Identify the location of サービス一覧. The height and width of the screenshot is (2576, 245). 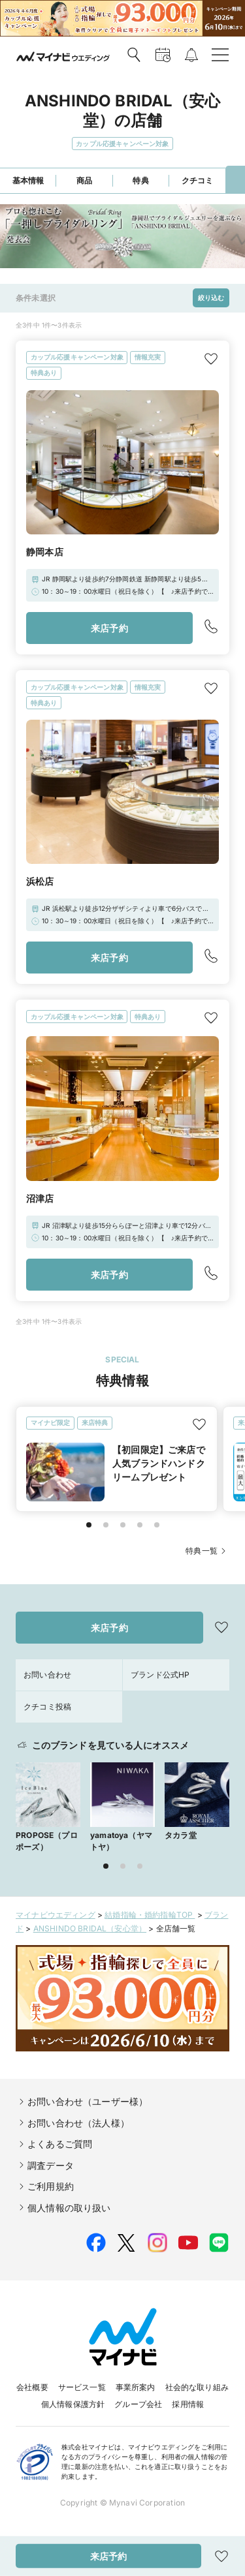
(82, 2387).